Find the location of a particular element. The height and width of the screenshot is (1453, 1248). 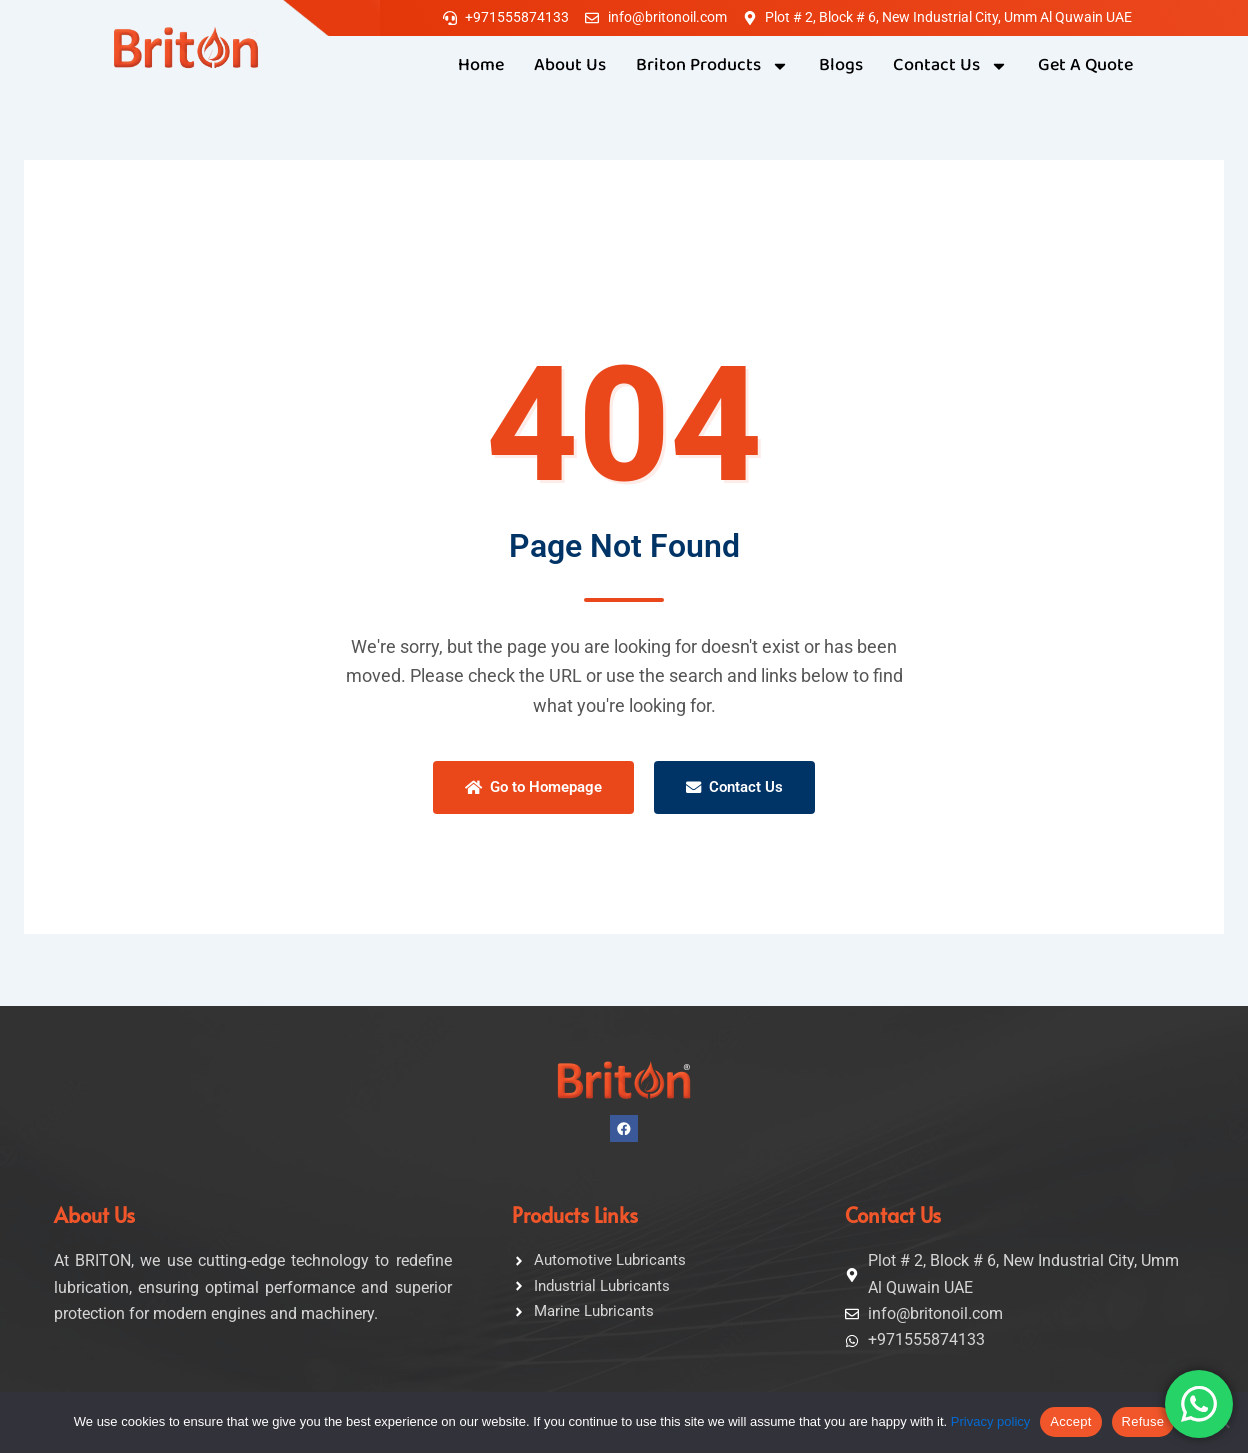

About Us is located at coordinates (570, 65).